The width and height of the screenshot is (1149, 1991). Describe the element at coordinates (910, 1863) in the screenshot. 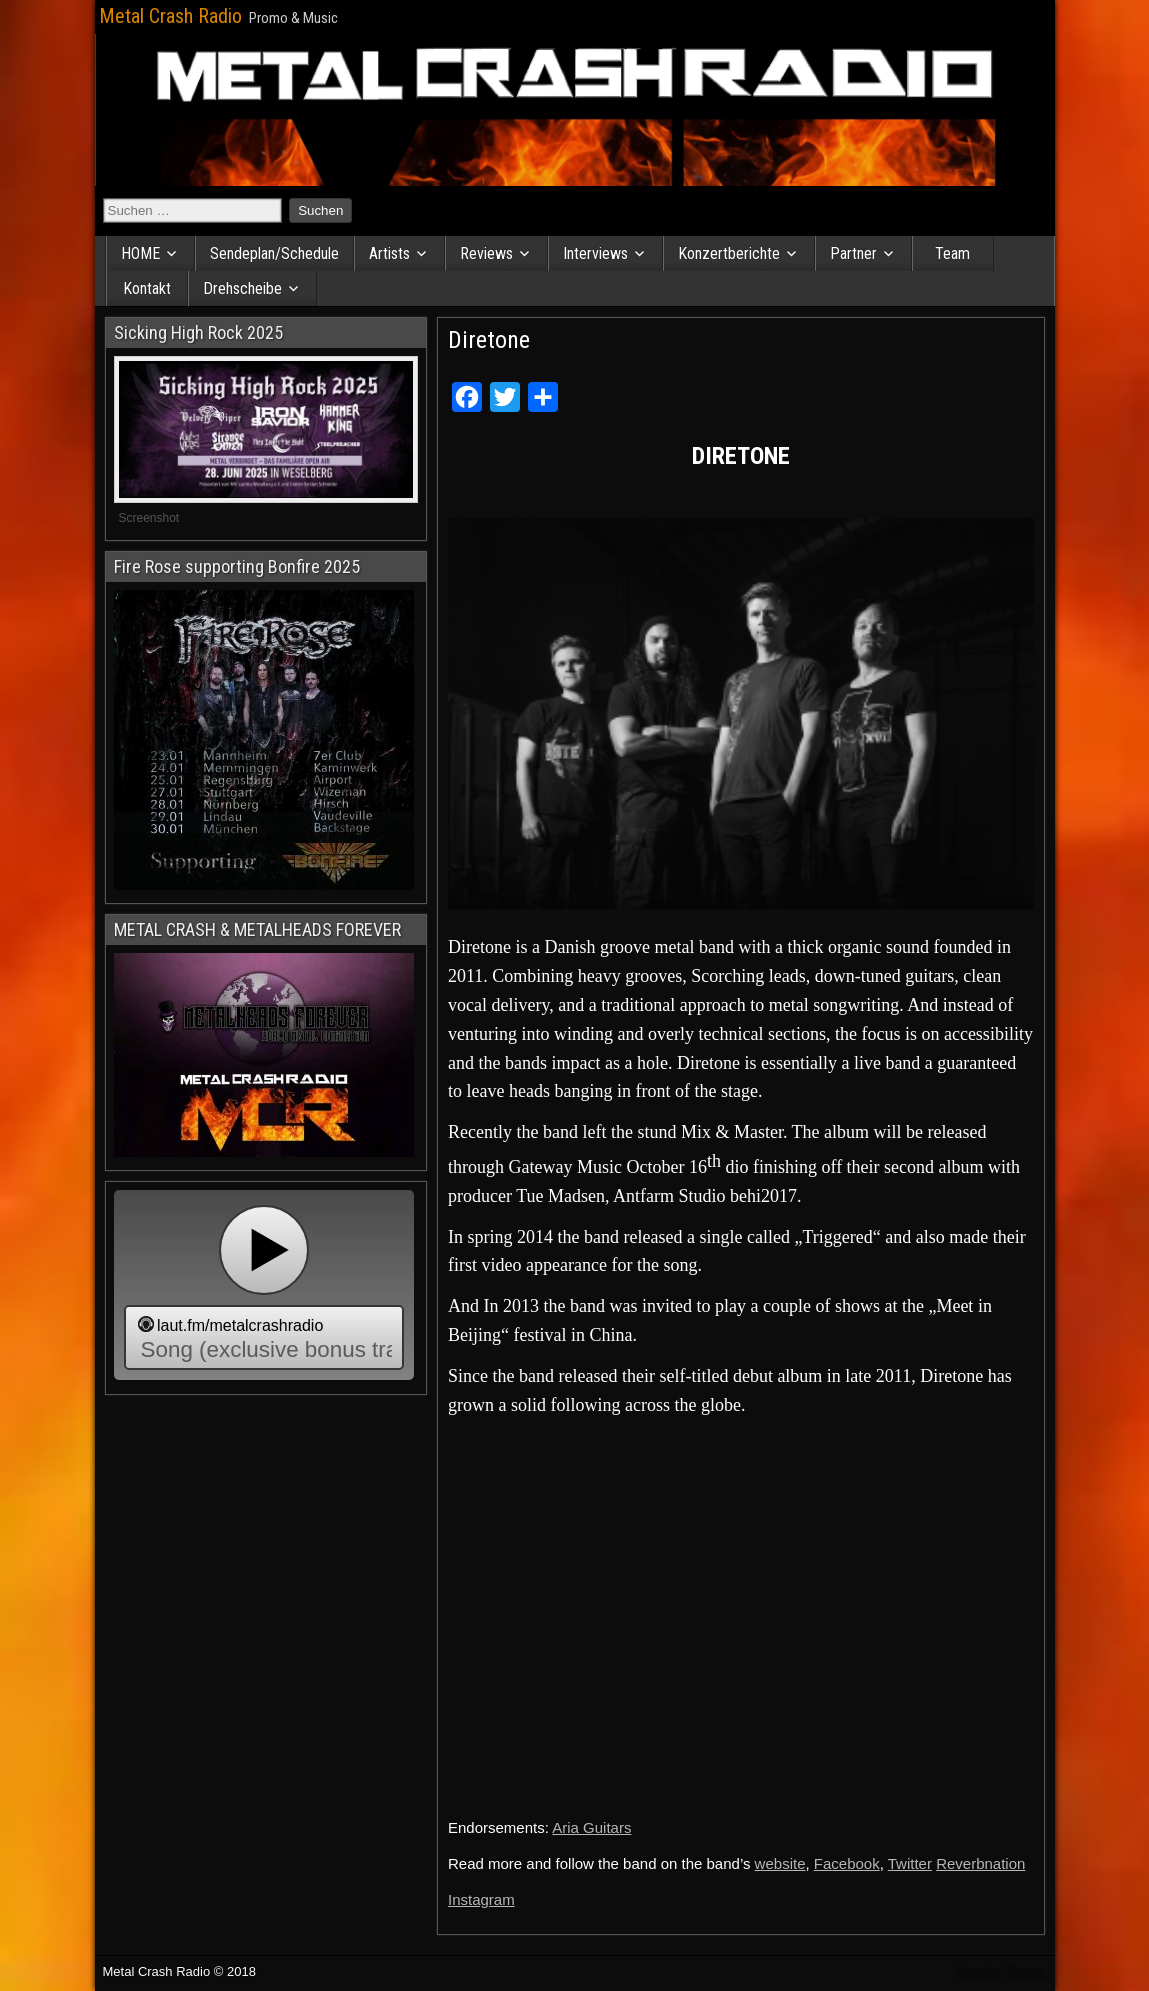

I see `Twitter` at that location.